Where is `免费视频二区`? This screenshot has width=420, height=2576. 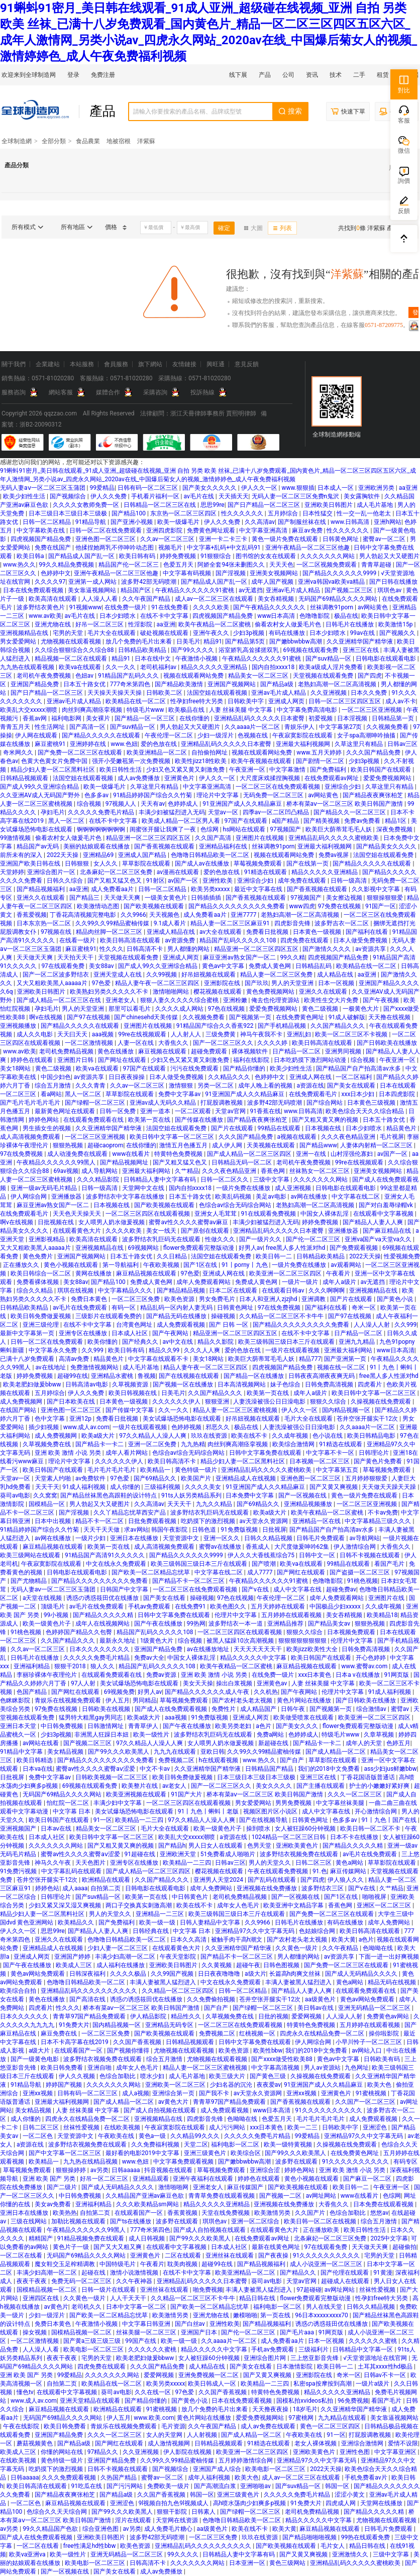 免费视频二区 is located at coordinates (177, 1760).